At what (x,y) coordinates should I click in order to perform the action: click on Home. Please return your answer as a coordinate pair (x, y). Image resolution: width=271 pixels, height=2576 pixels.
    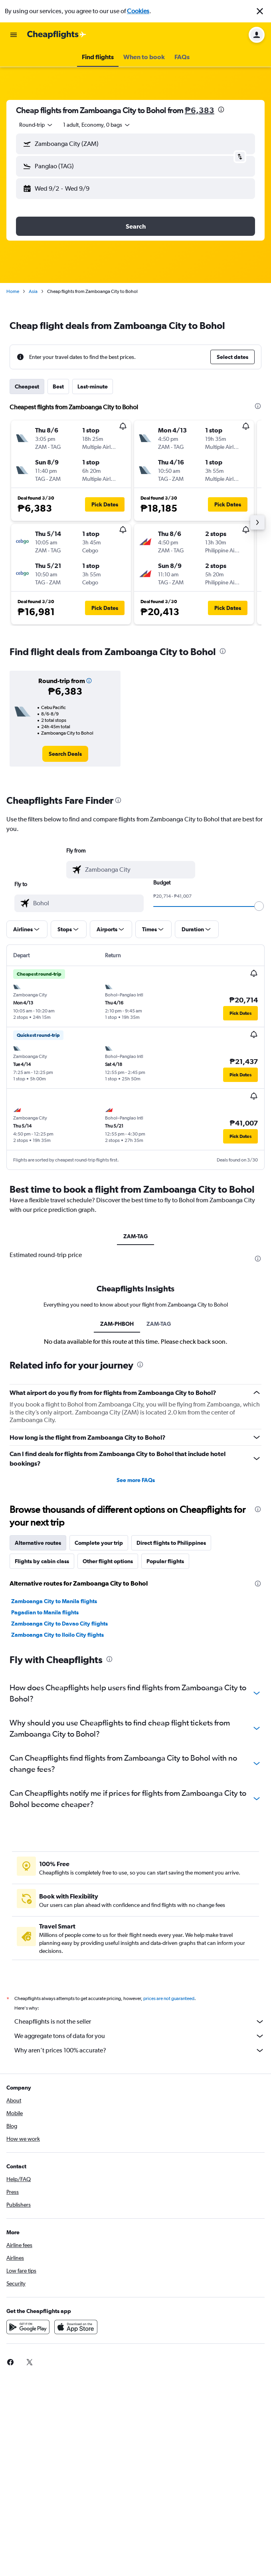
    Looking at the image, I should click on (12, 291).